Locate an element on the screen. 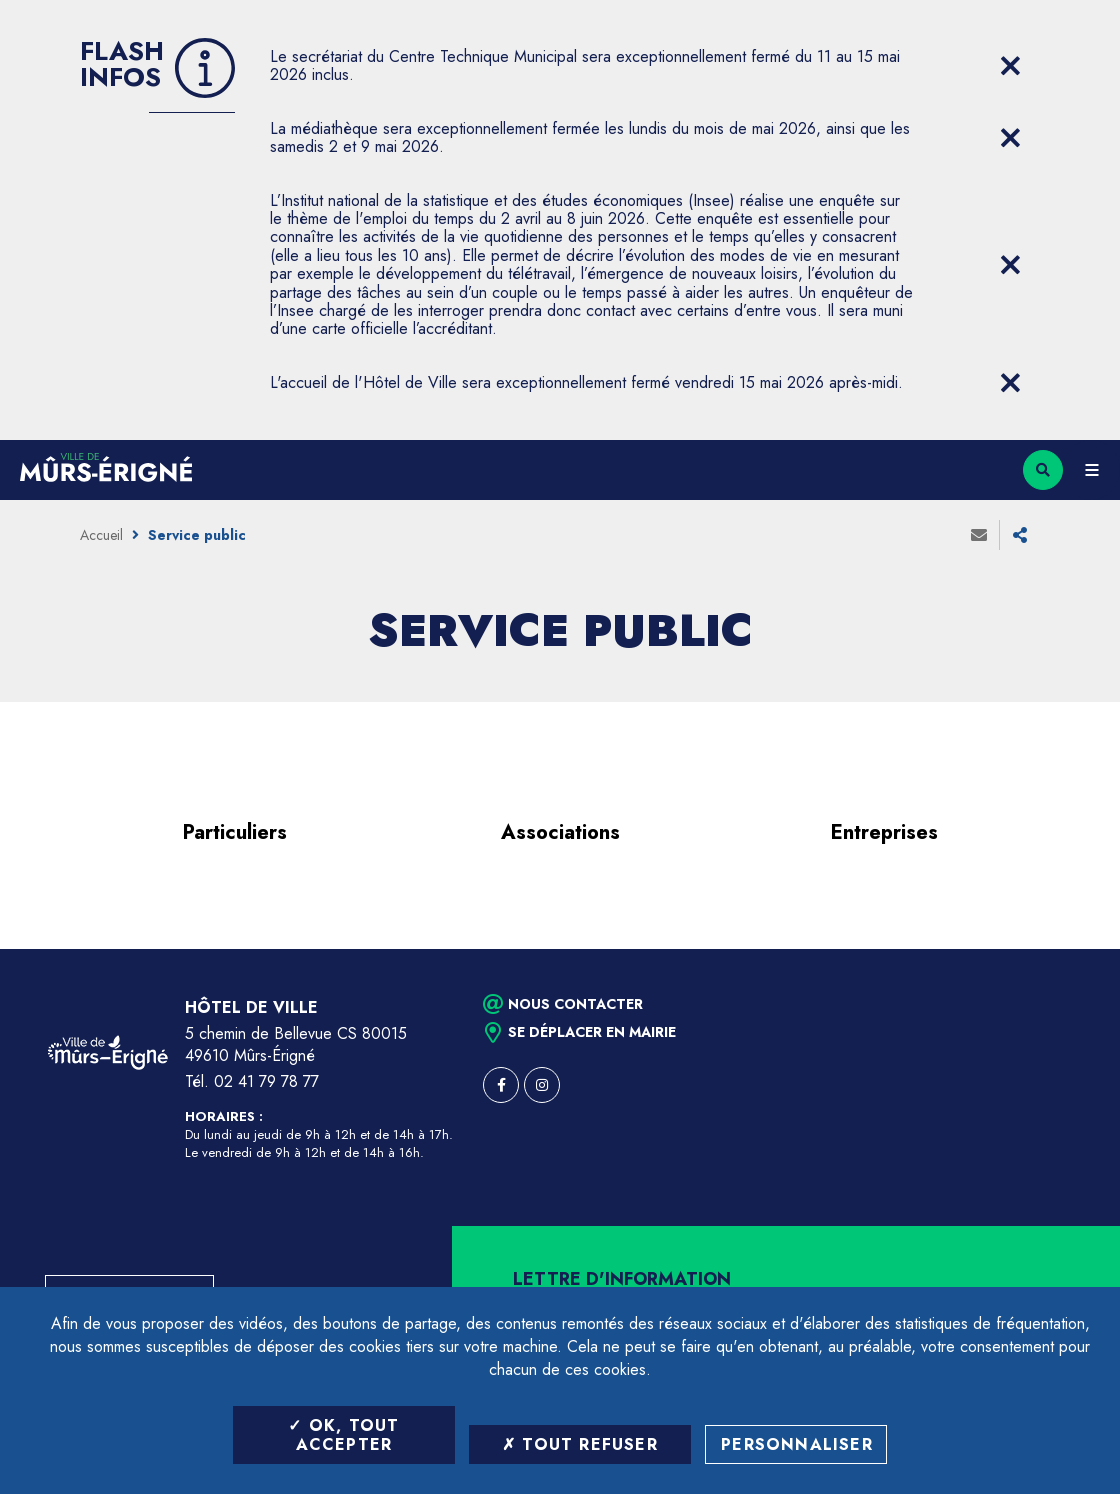 The image size is (1120, 1494). Accueil is located at coordinates (101, 535).